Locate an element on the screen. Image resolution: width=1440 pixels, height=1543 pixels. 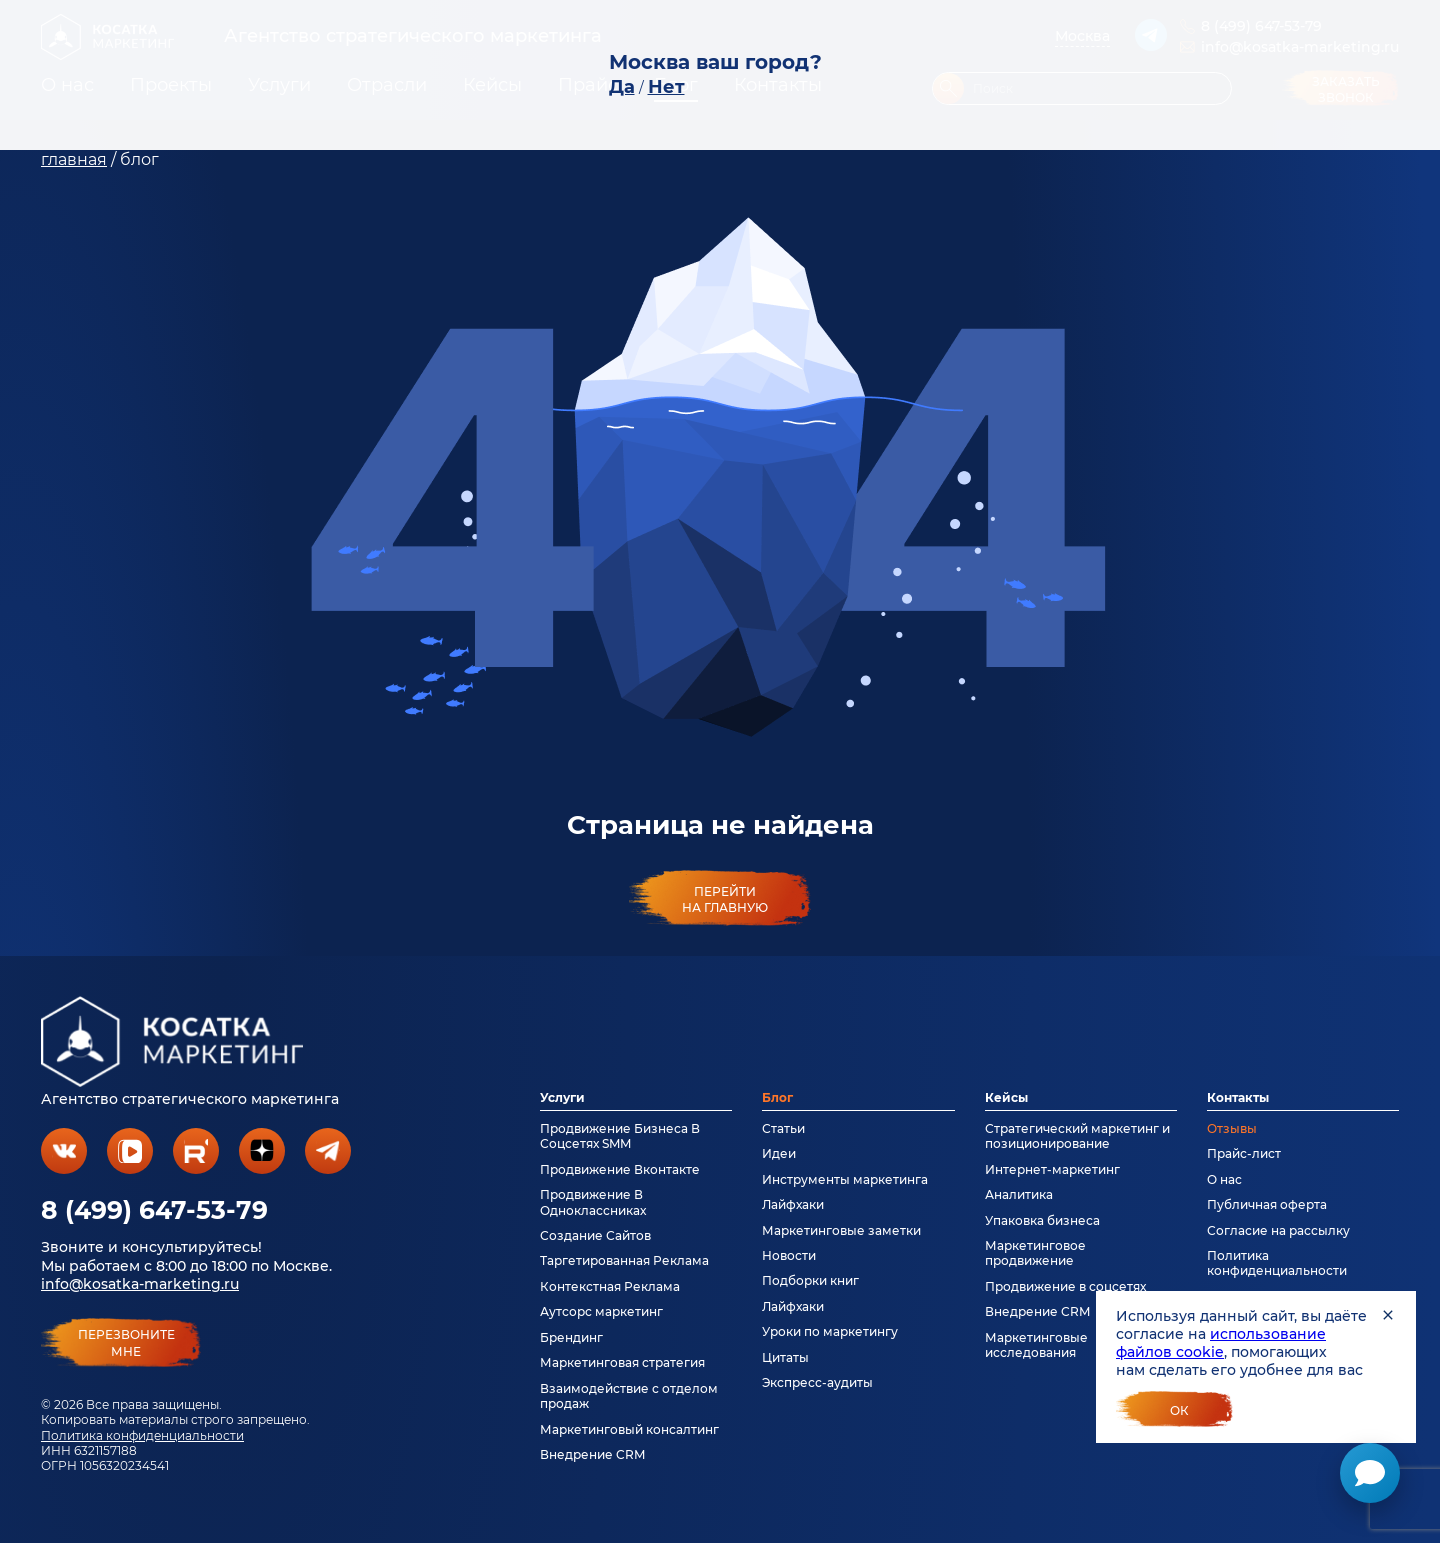
Контакты is located at coordinates (1238, 1097).